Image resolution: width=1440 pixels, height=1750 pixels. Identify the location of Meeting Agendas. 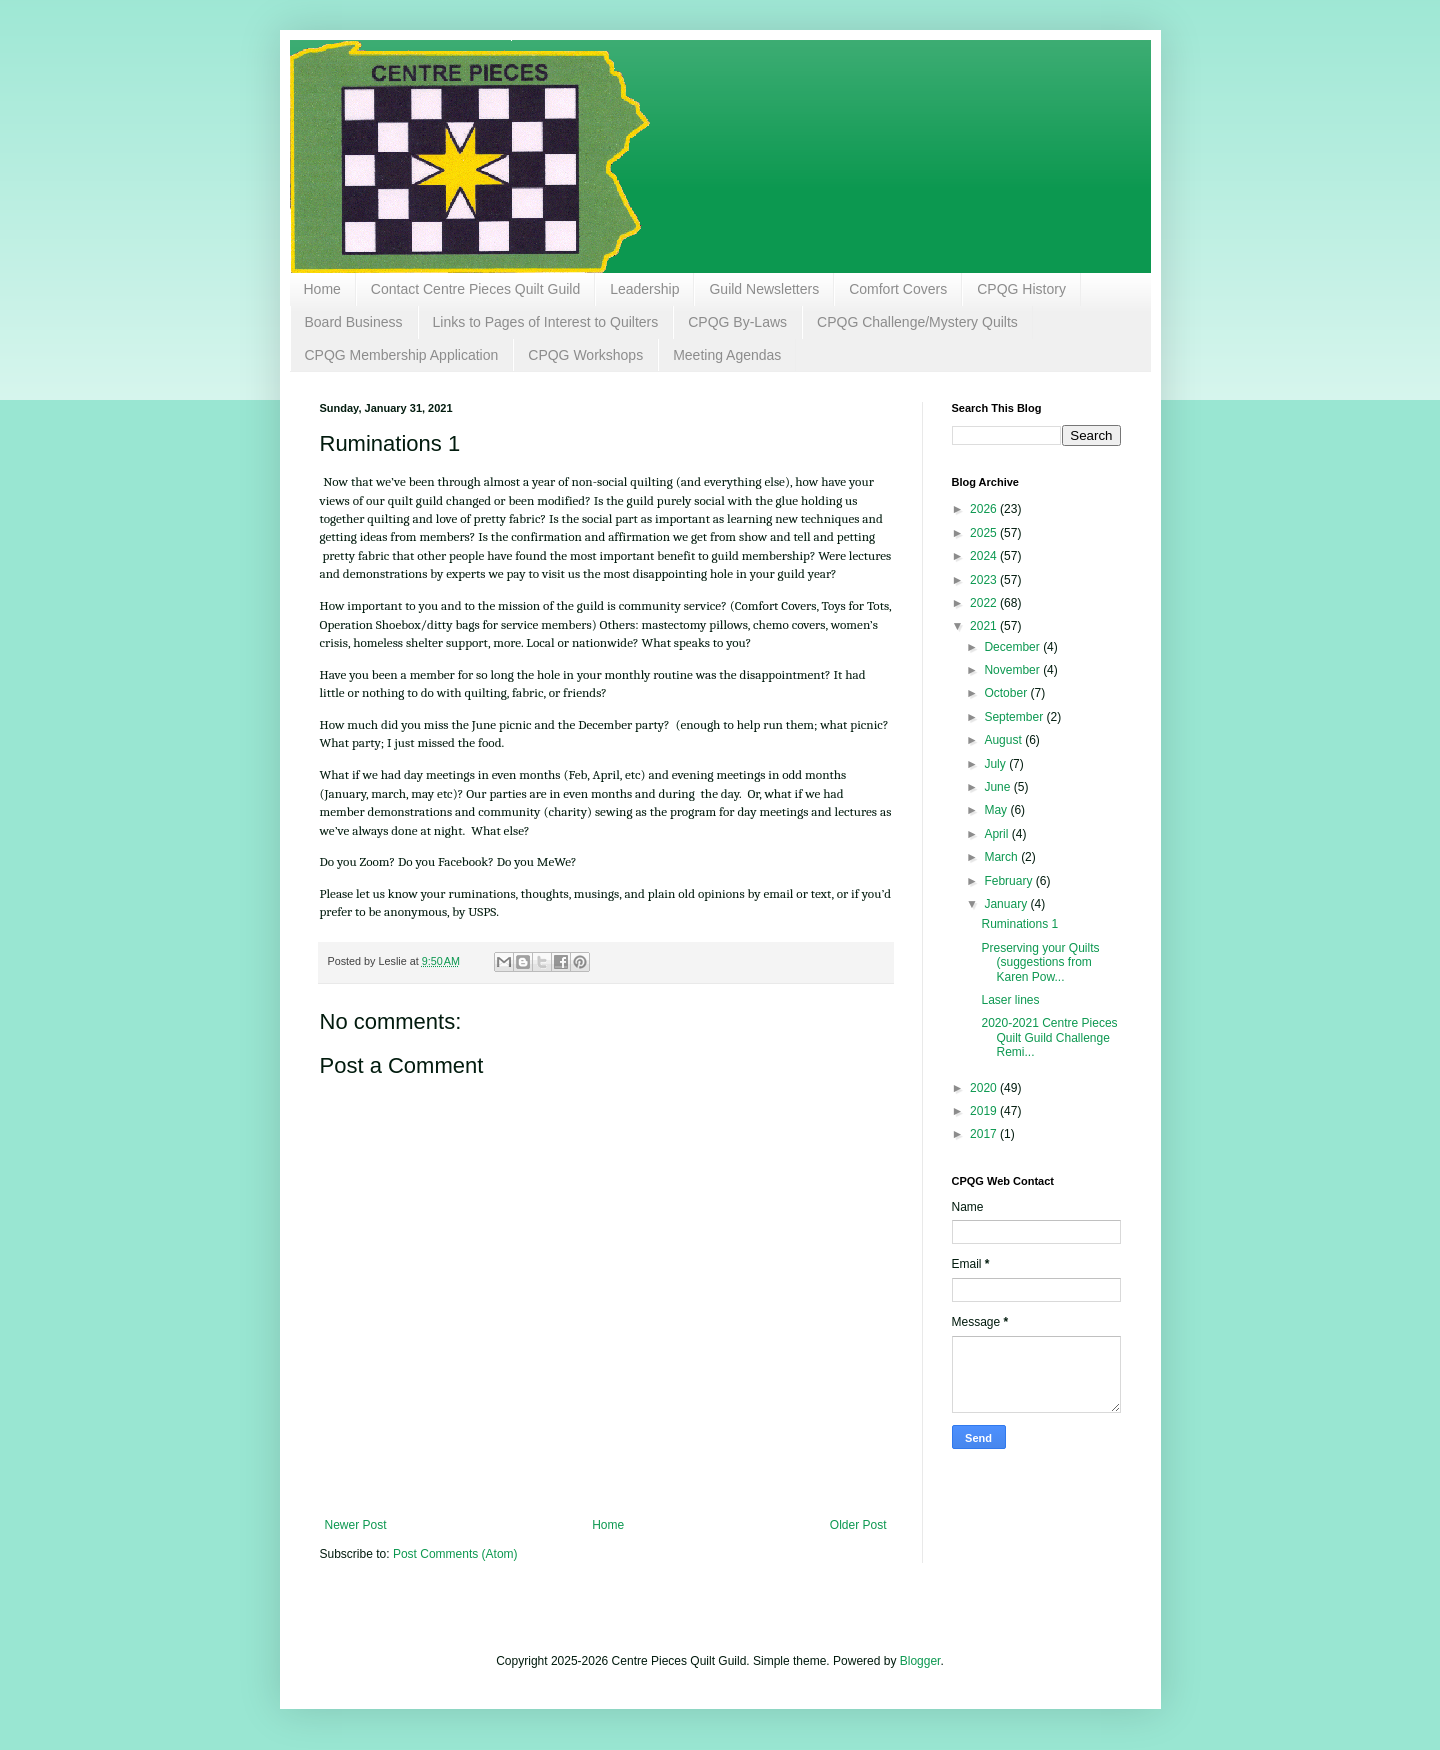
(727, 355).